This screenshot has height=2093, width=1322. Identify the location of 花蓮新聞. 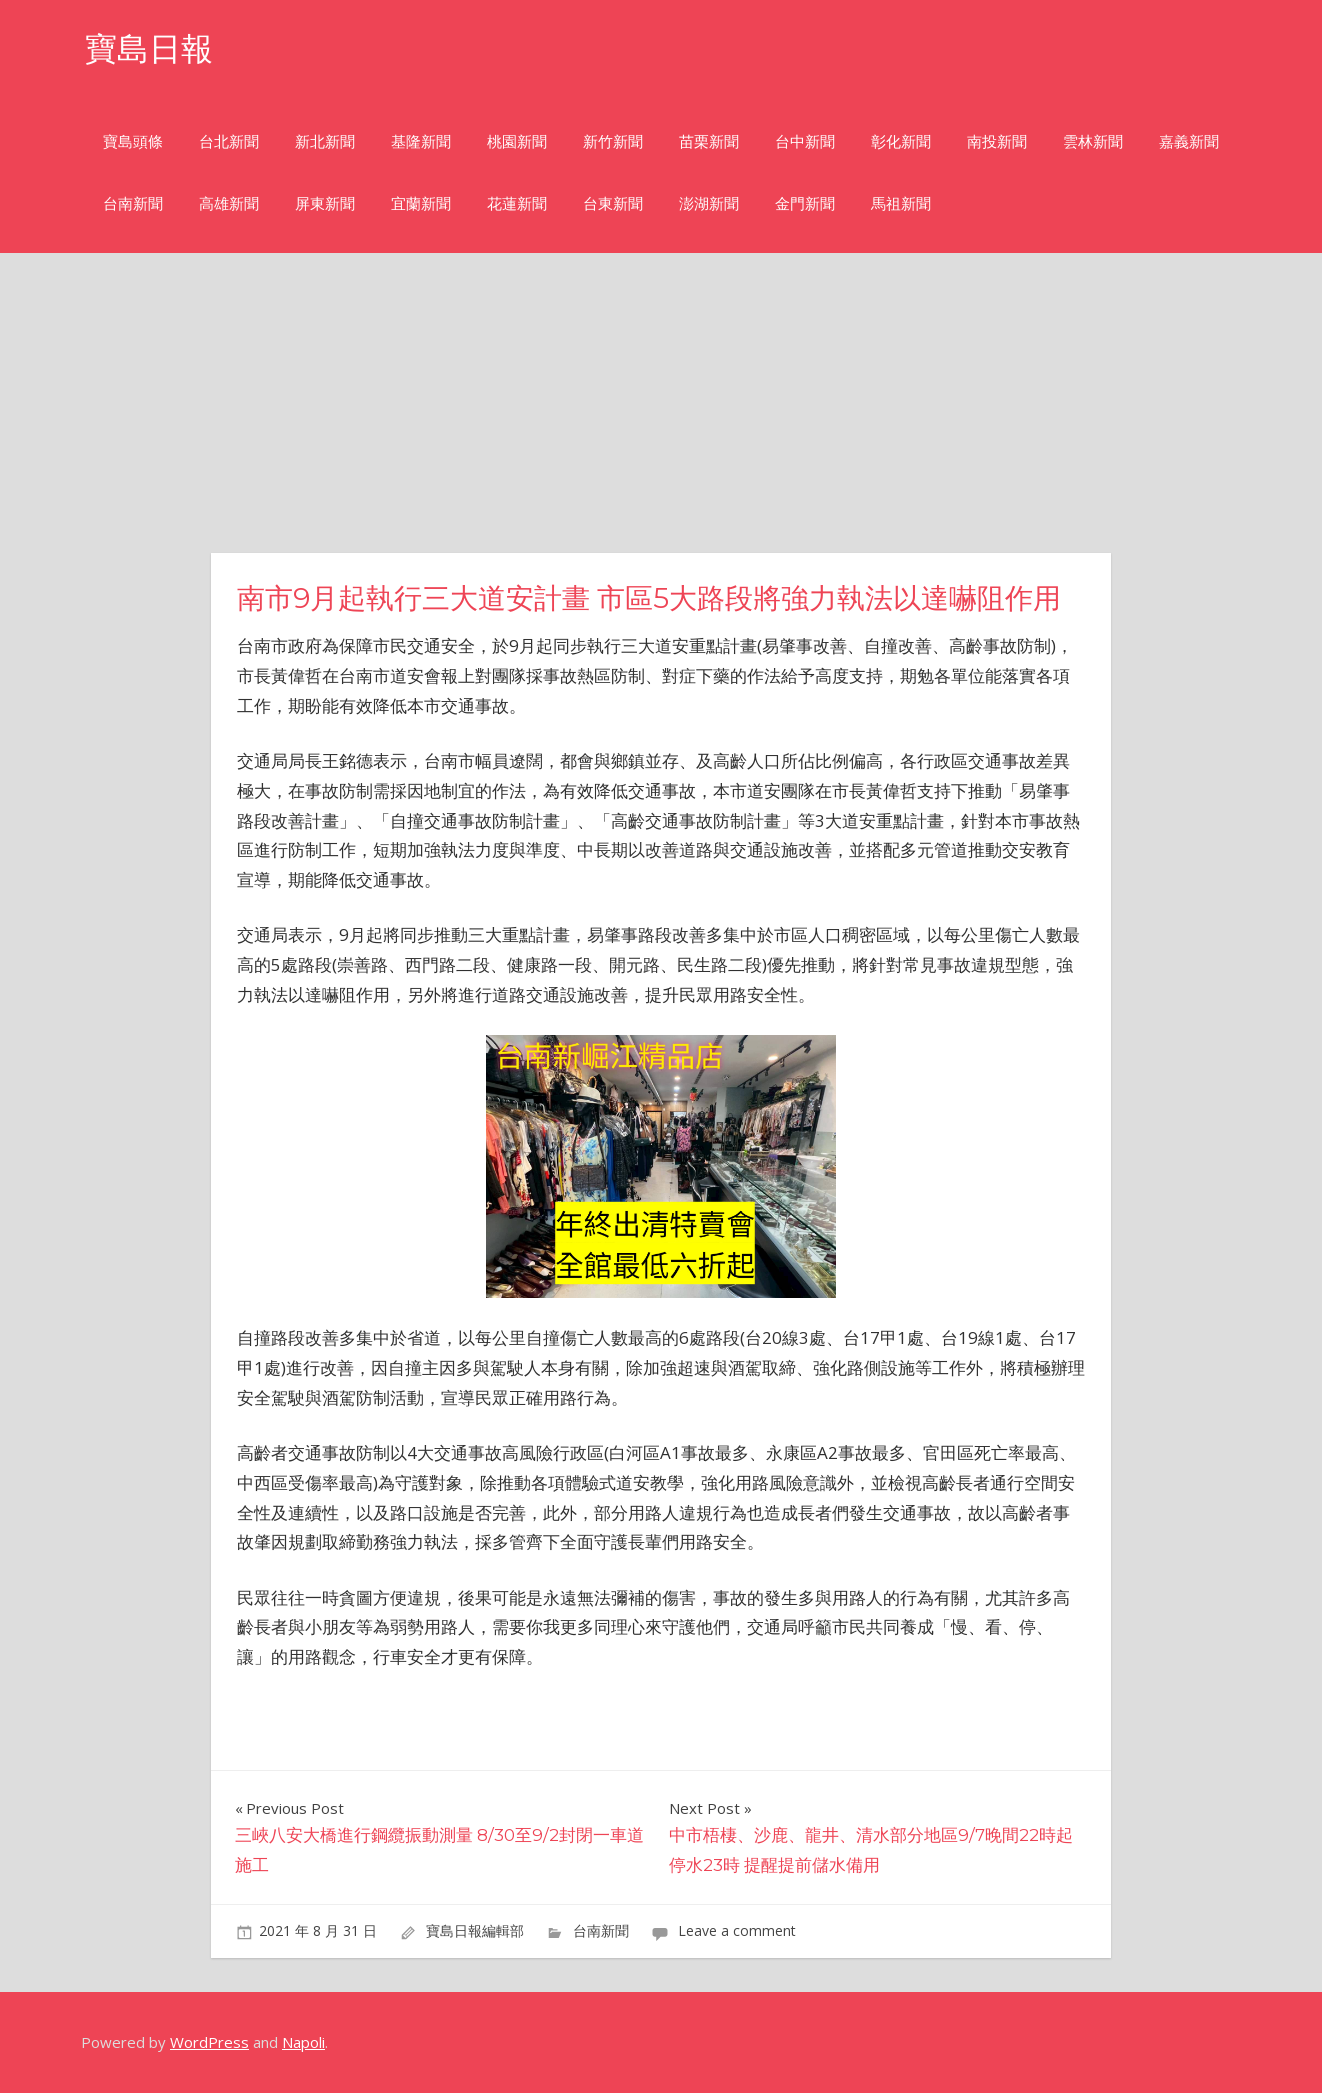
(517, 203).